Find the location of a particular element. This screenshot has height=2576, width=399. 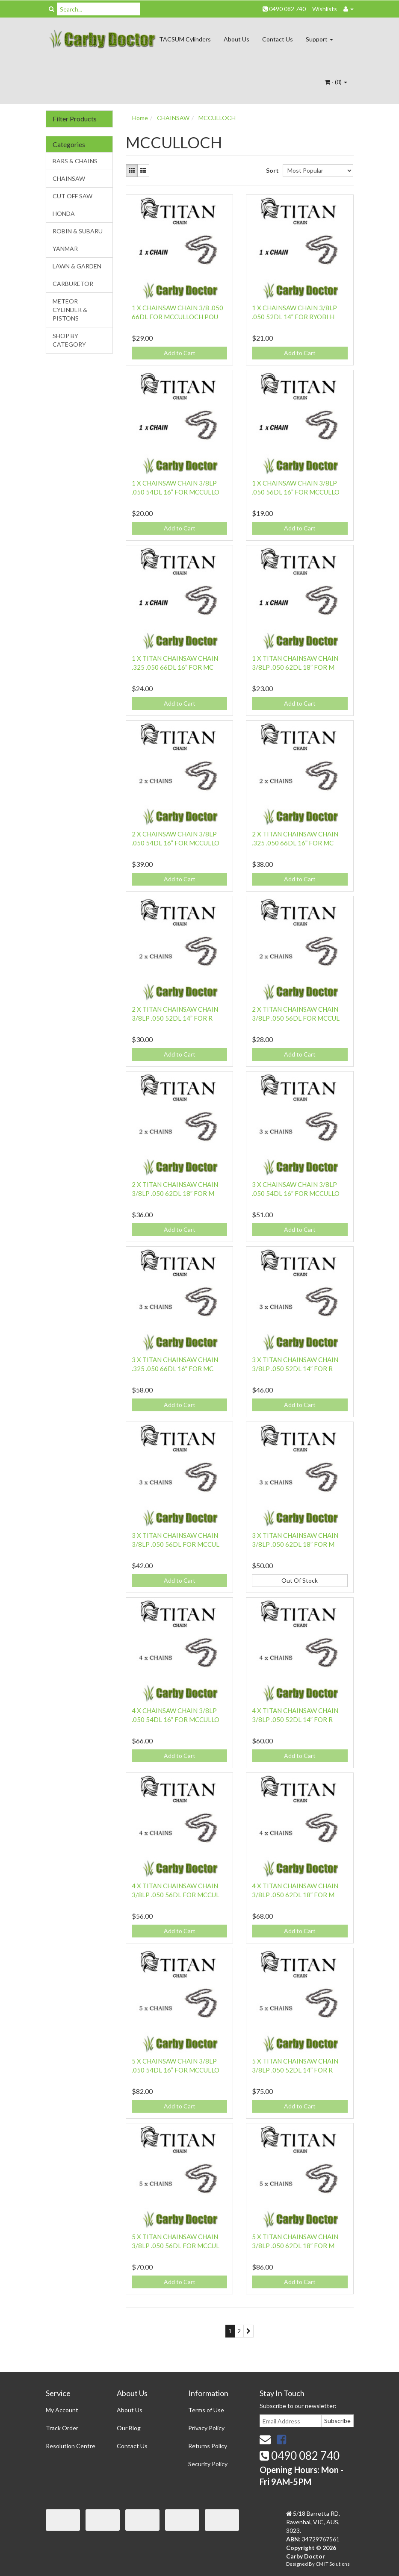

Out Of Stock is located at coordinates (299, 1580).